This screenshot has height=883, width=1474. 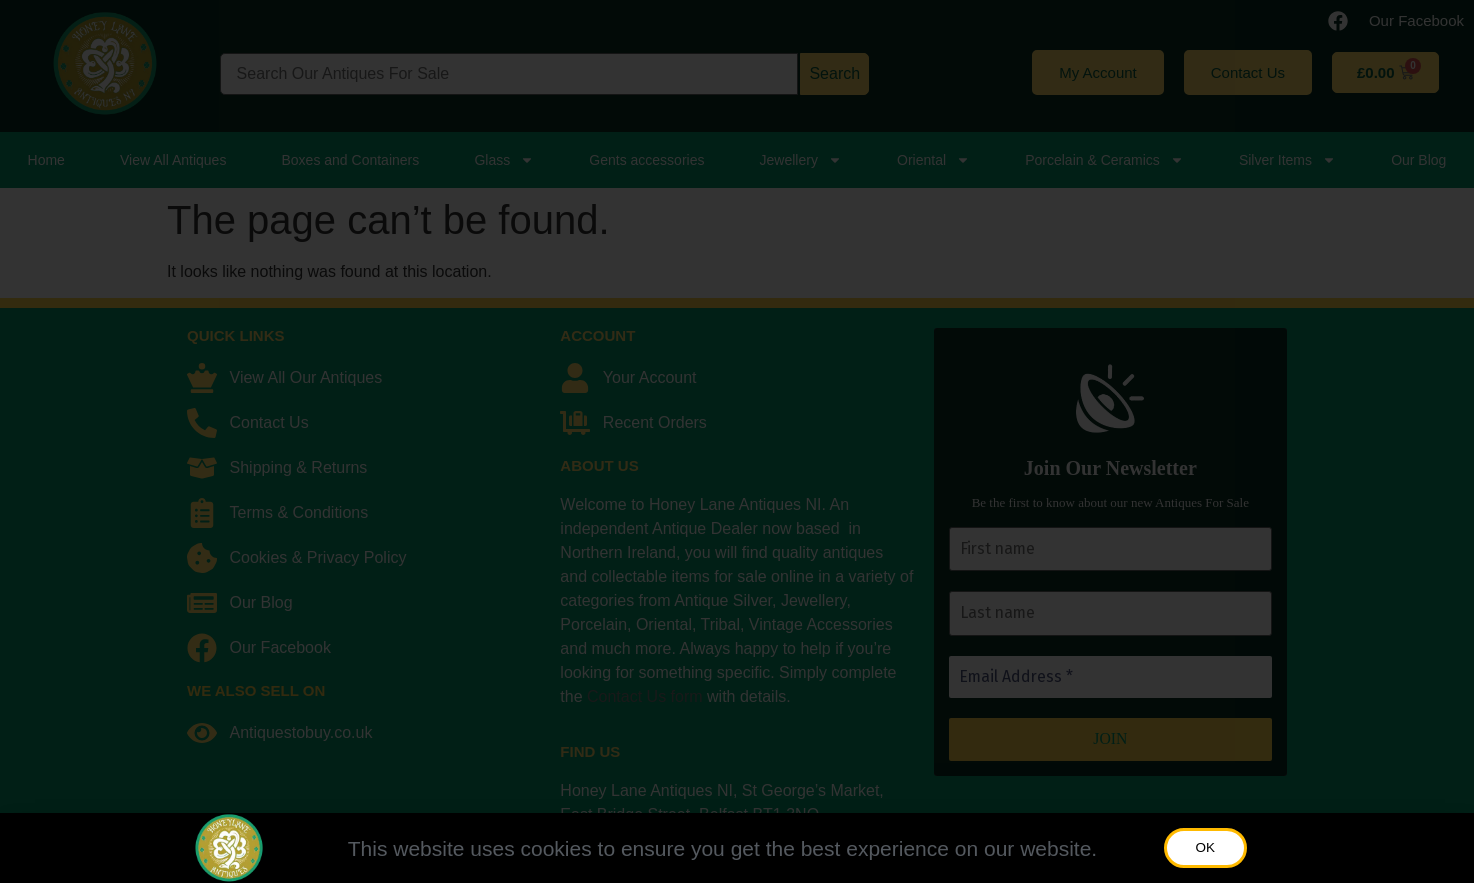 What do you see at coordinates (737, 441) in the screenshot?
I see `[document]` at bounding box center [737, 441].